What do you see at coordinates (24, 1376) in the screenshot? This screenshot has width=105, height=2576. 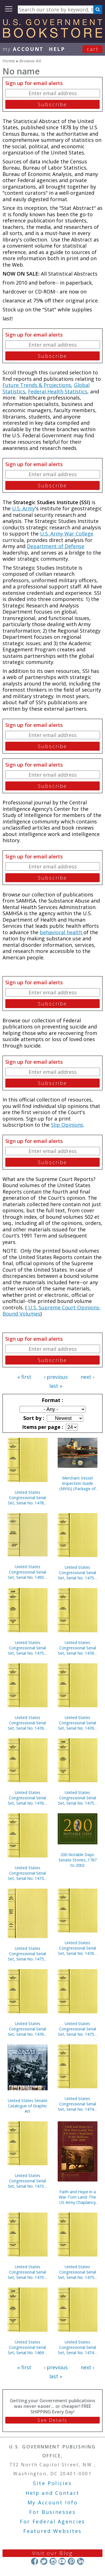 I see `« first` at bounding box center [24, 1376].